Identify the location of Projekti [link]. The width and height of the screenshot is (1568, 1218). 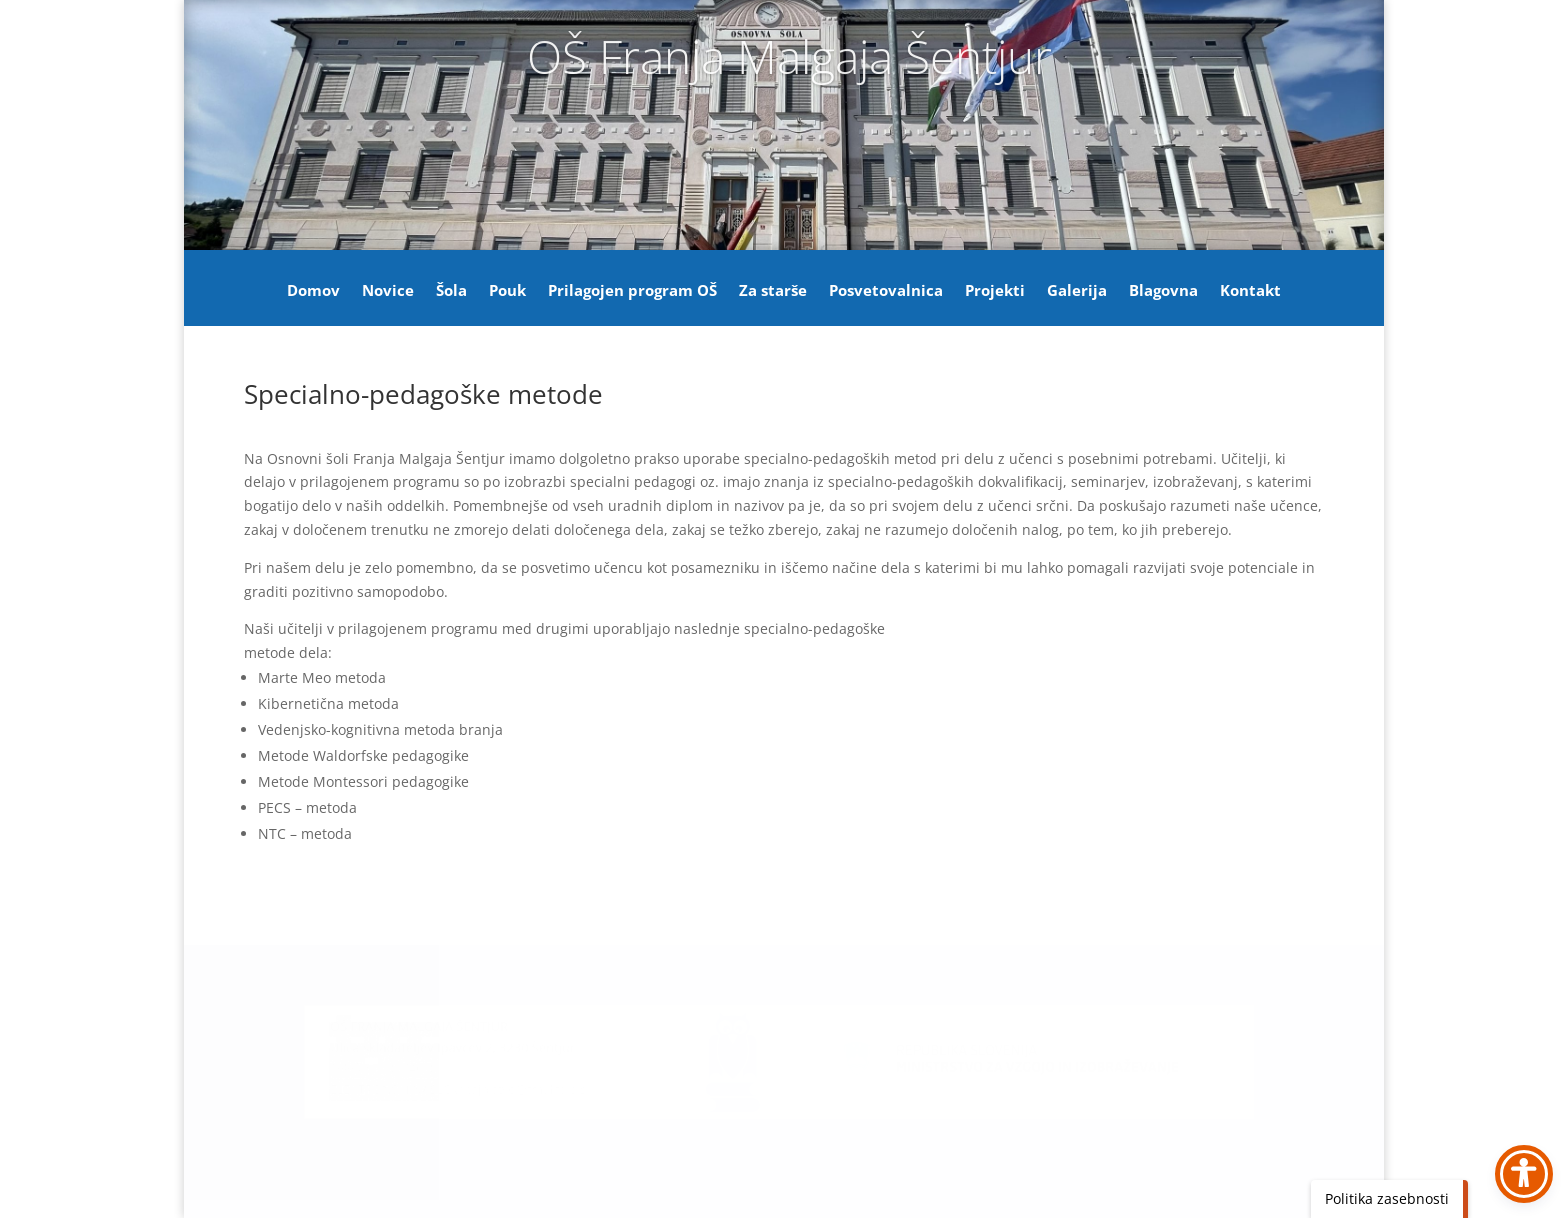
(995, 291).